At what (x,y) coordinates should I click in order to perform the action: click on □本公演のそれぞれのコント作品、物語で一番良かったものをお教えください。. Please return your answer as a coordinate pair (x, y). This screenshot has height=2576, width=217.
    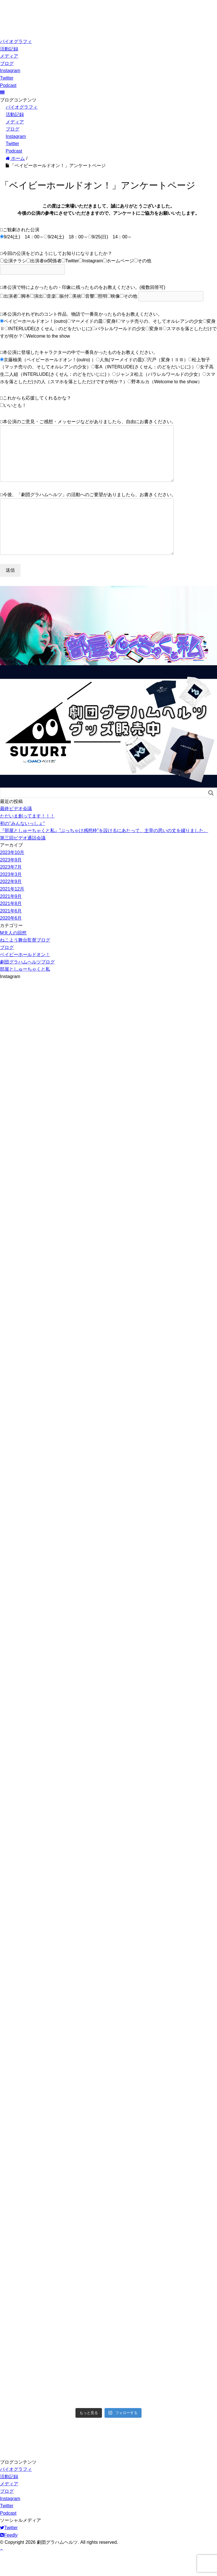
    Looking at the image, I should click on (81, 314).